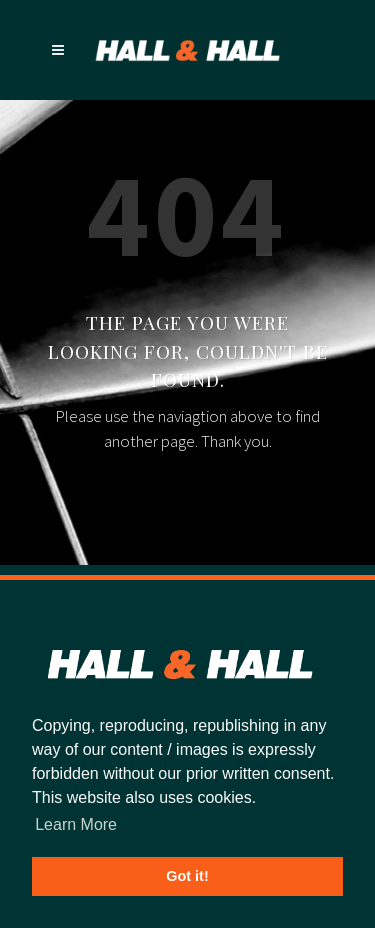 The image size is (375, 928). What do you see at coordinates (187, 876) in the screenshot?
I see `Got it! [button]` at bounding box center [187, 876].